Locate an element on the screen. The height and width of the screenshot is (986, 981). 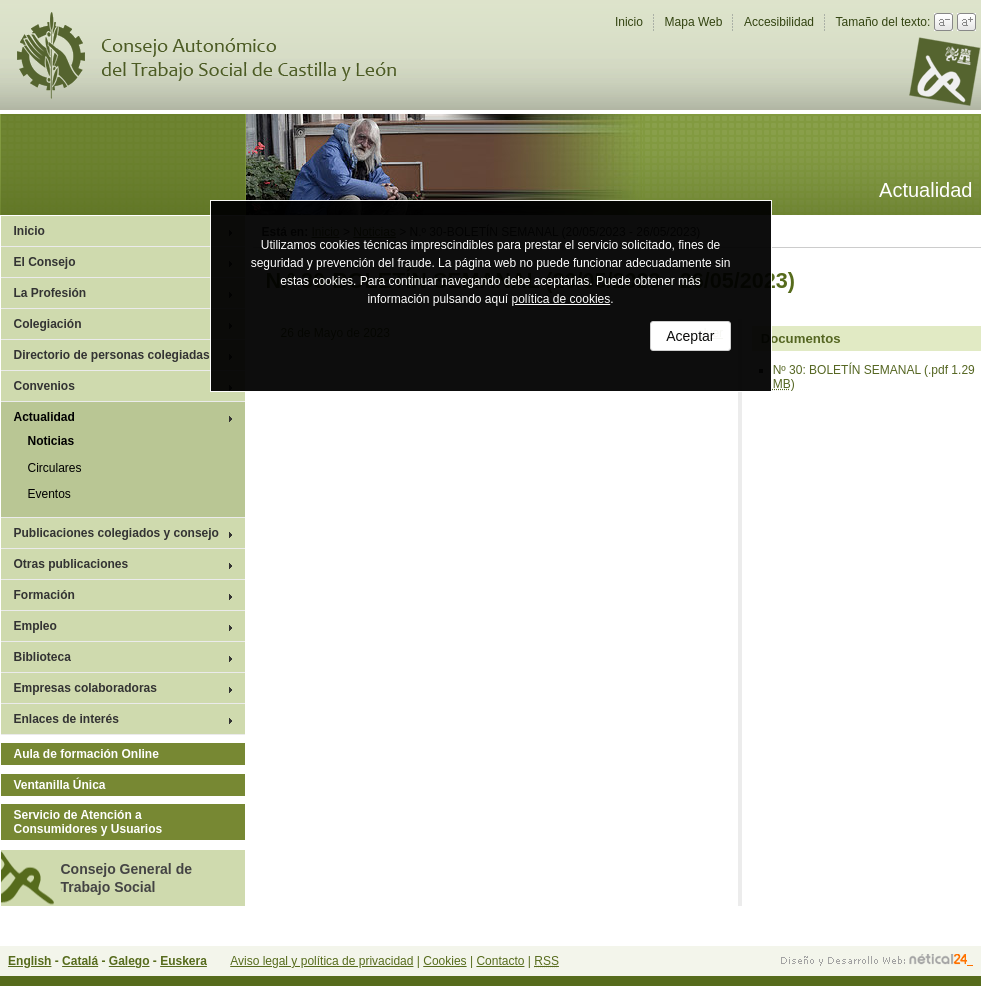
Consejo Autonómico del Trabajo Social de Castilla y León is located at coordinates (219, 55).